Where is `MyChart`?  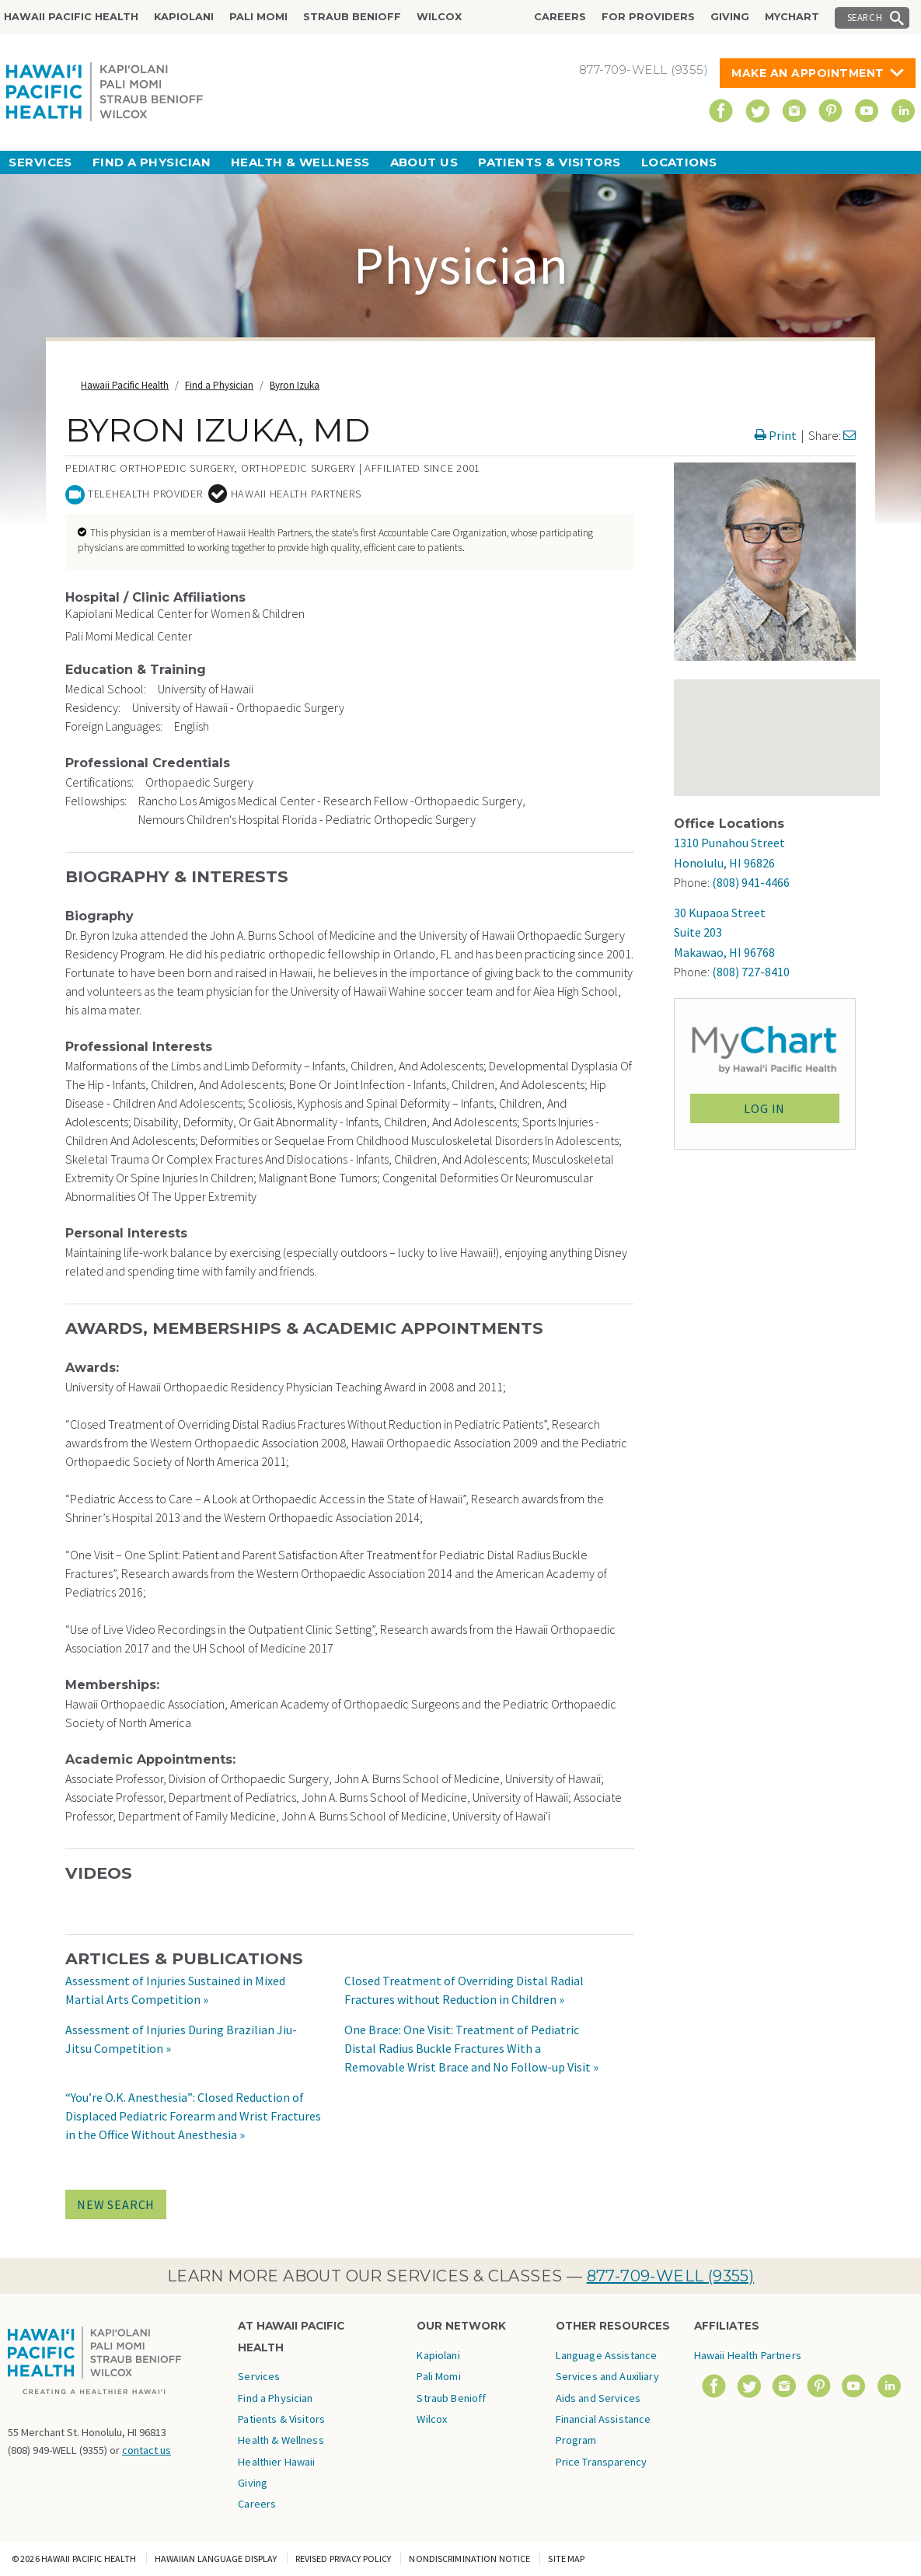
MyChart is located at coordinates (792, 17).